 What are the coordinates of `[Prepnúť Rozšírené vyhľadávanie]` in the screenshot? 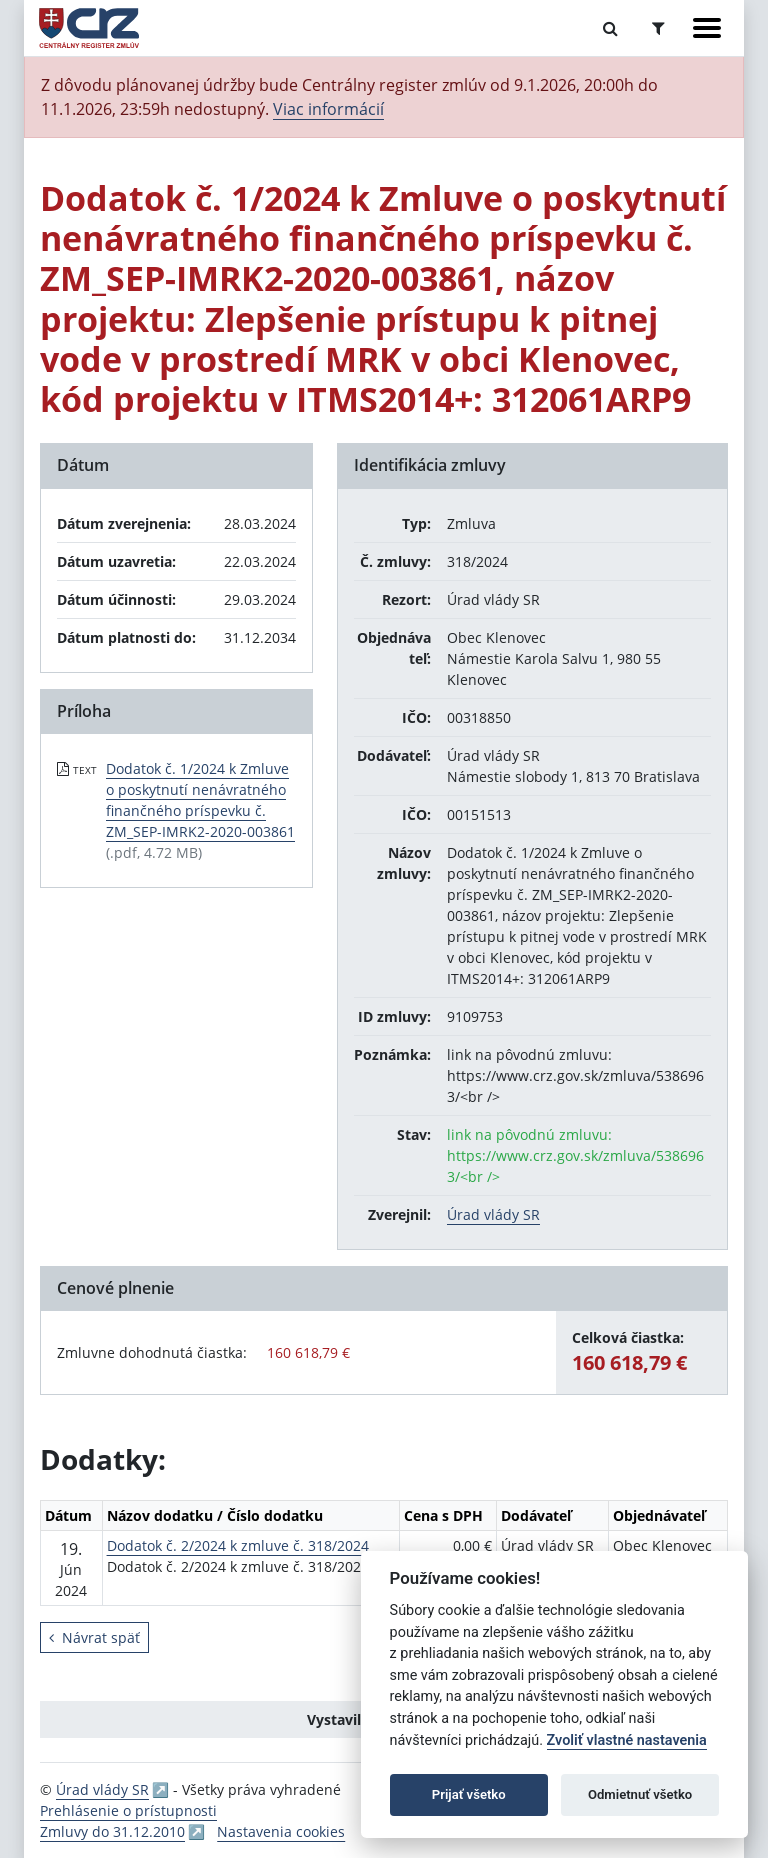 It's located at (658, 28).